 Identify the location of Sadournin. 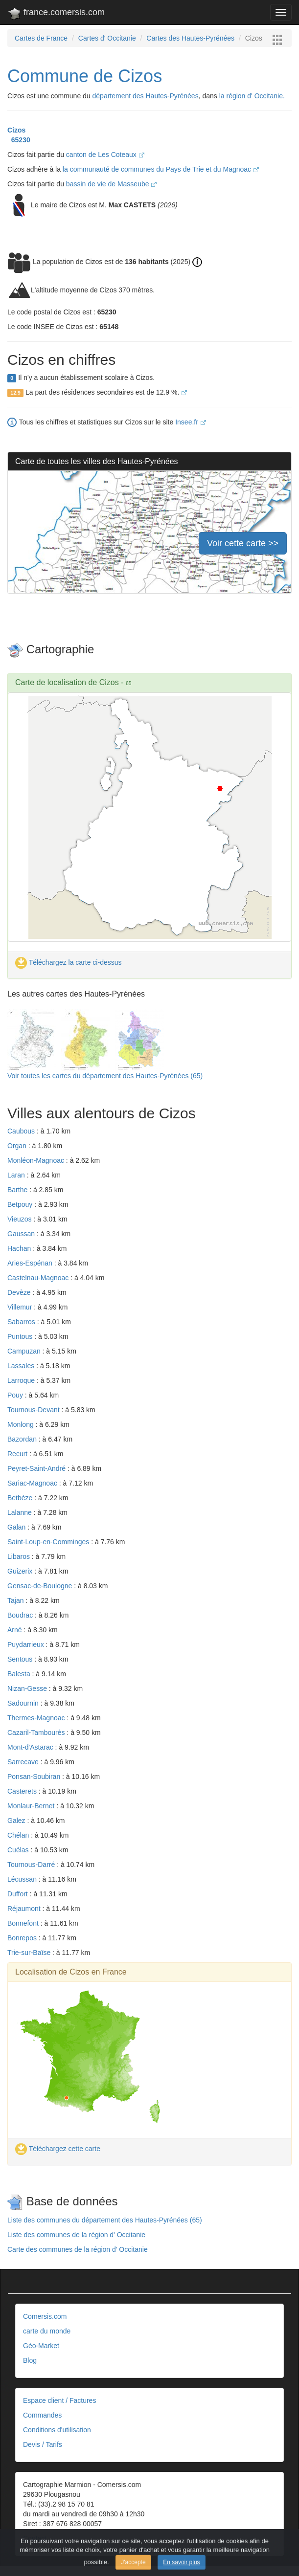
(24, 1703).